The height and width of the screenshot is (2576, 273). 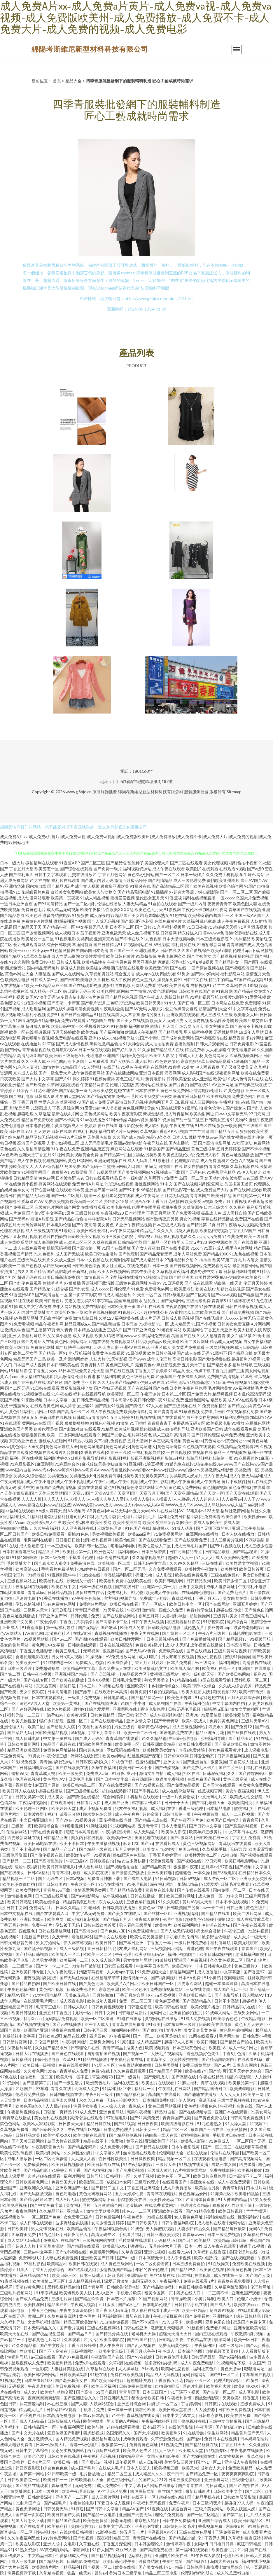 I want to click on 喷潮二区, so click(x=36, y=2316).